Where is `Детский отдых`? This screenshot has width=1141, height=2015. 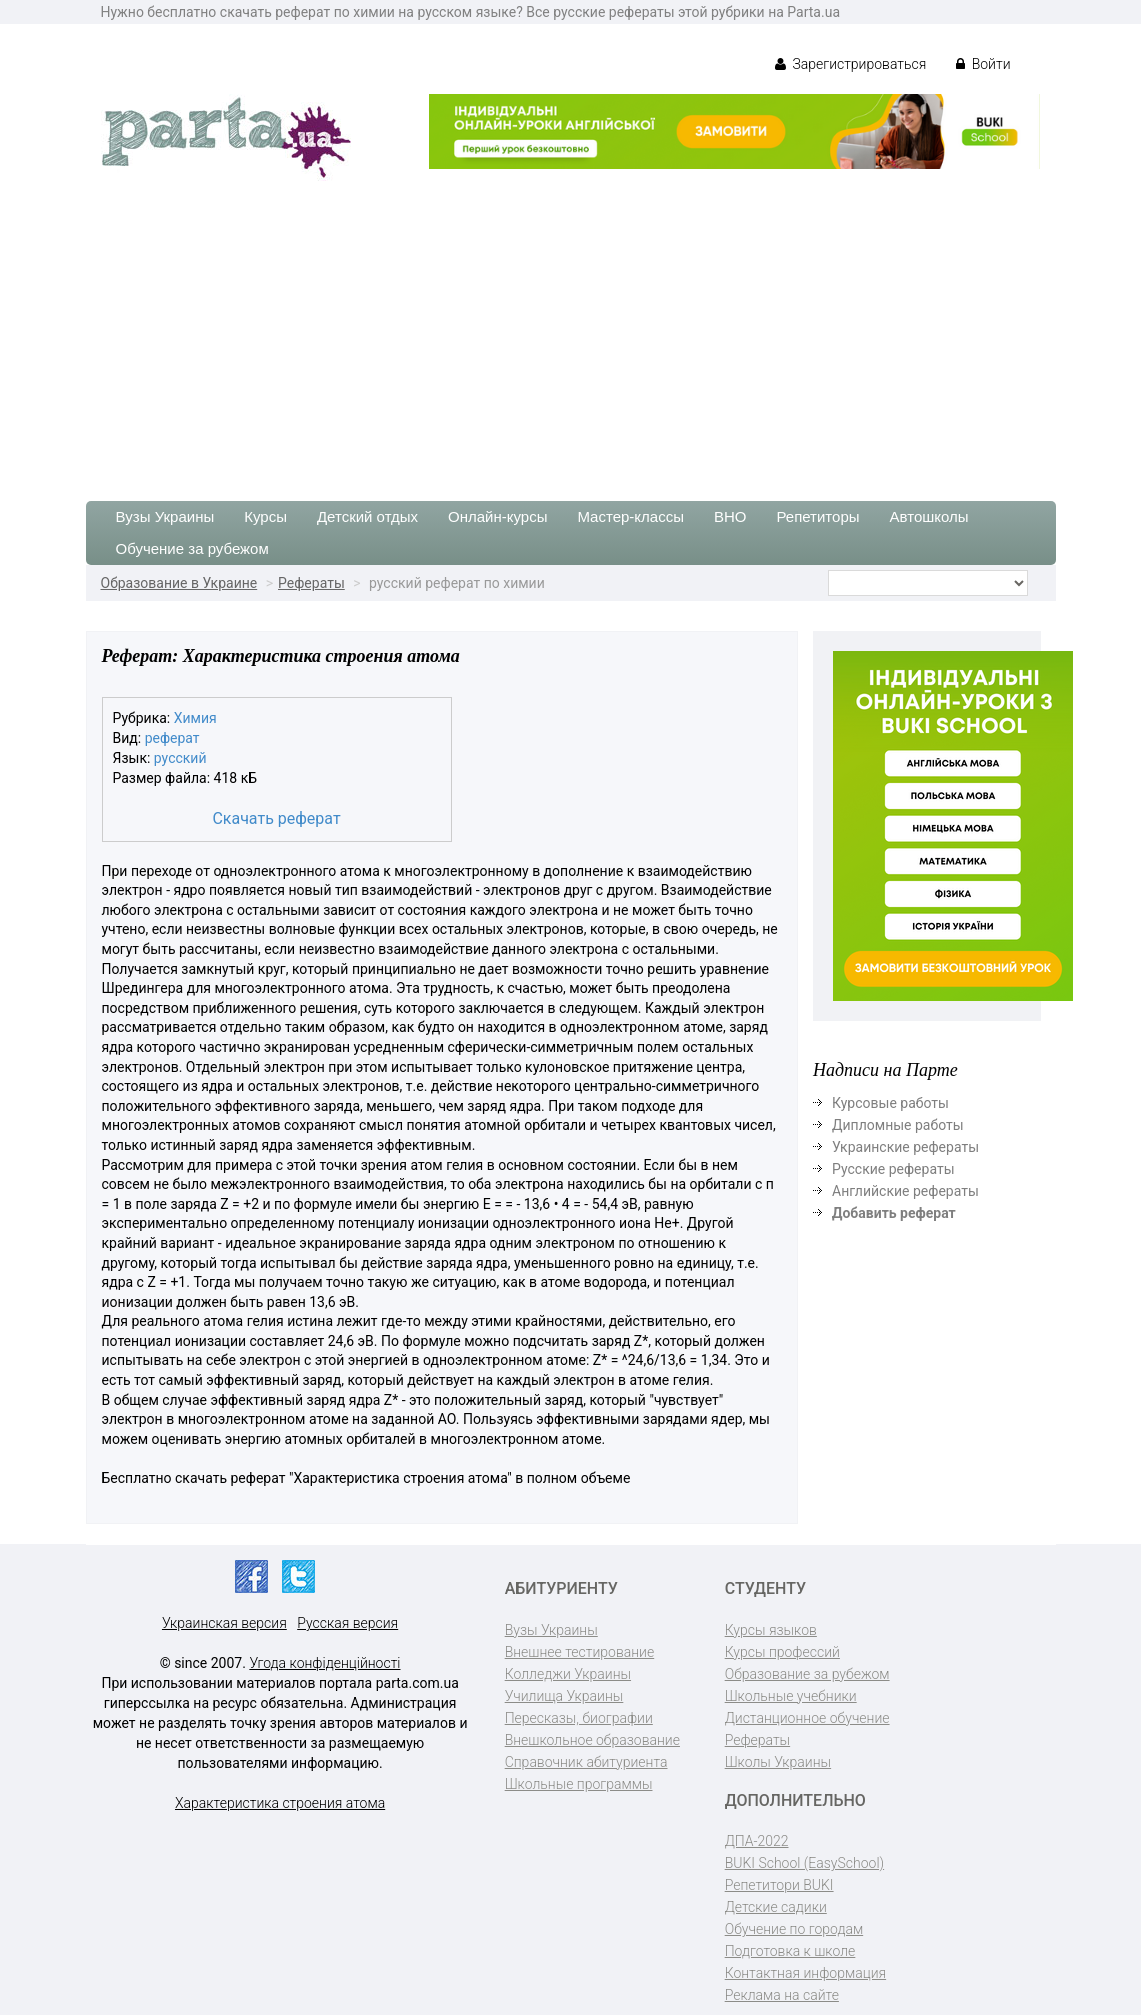 Детский отдых is located at coordinates (367, 516).